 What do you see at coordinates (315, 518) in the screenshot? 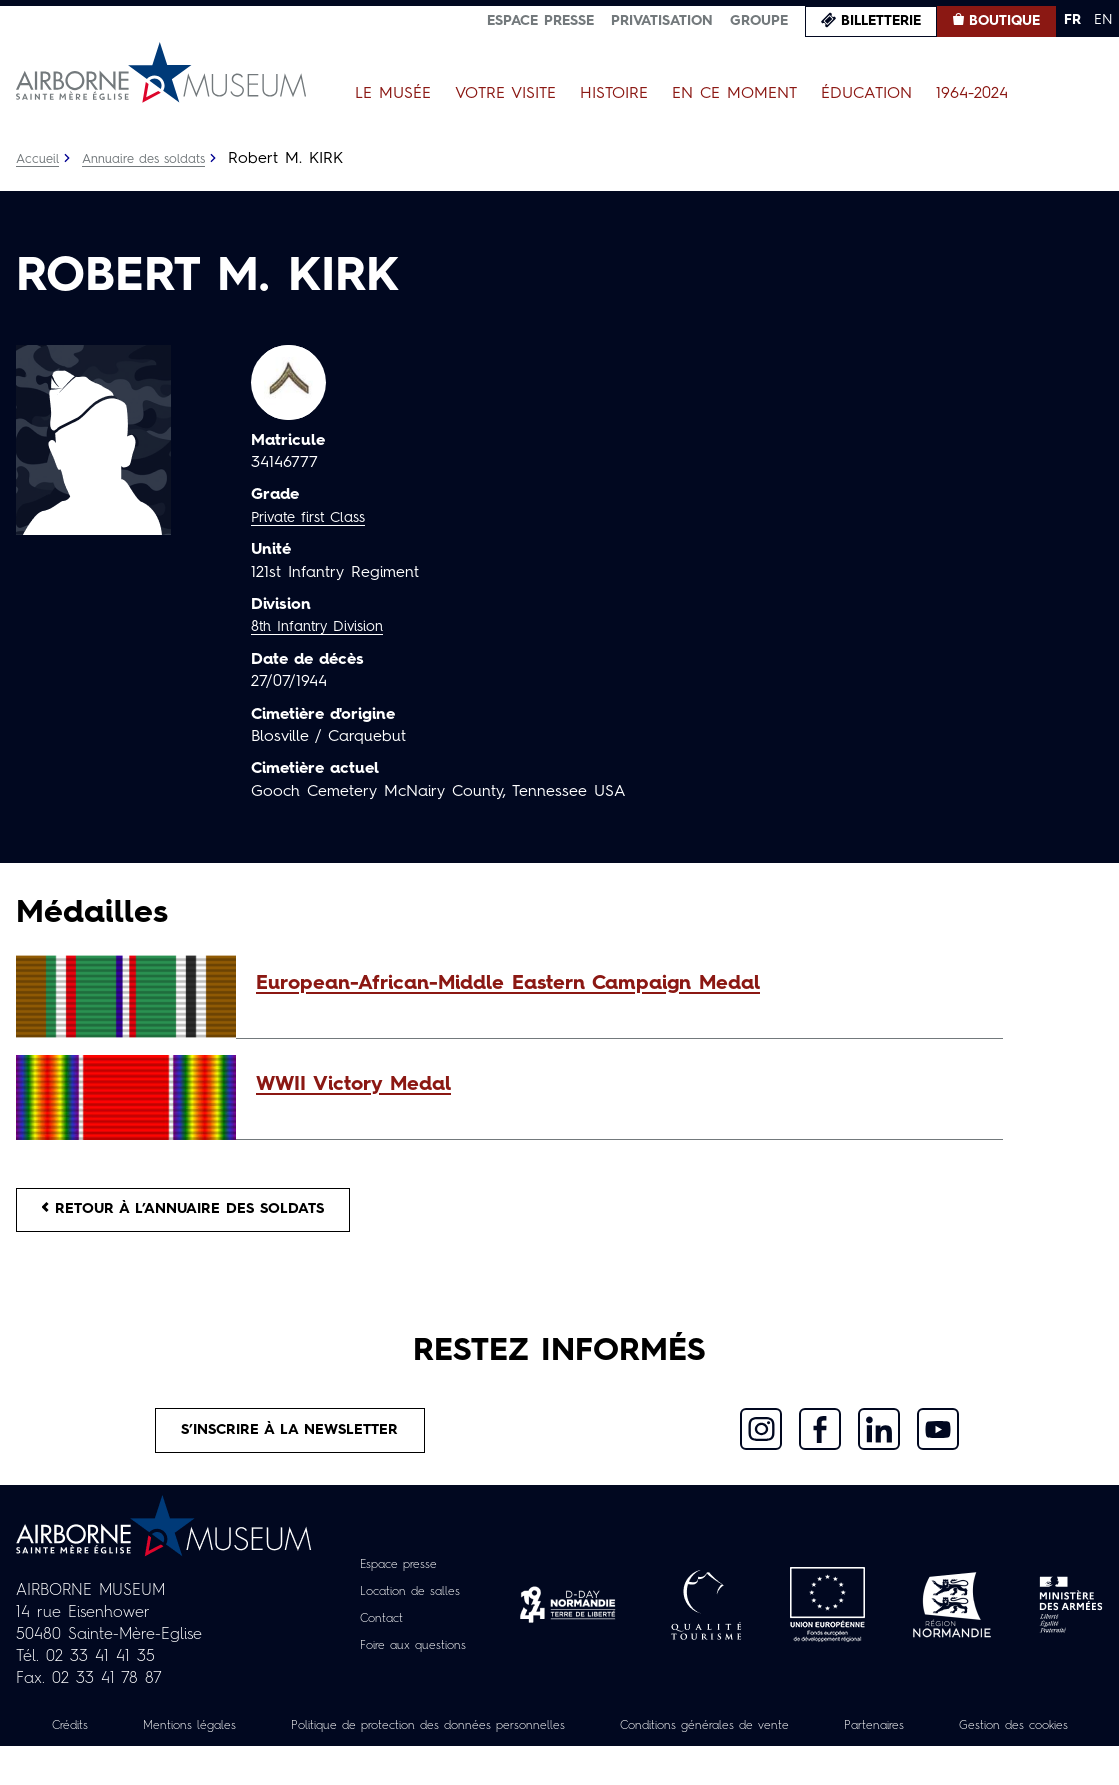
I see `Private first Class` at bounding box center [315, 518].